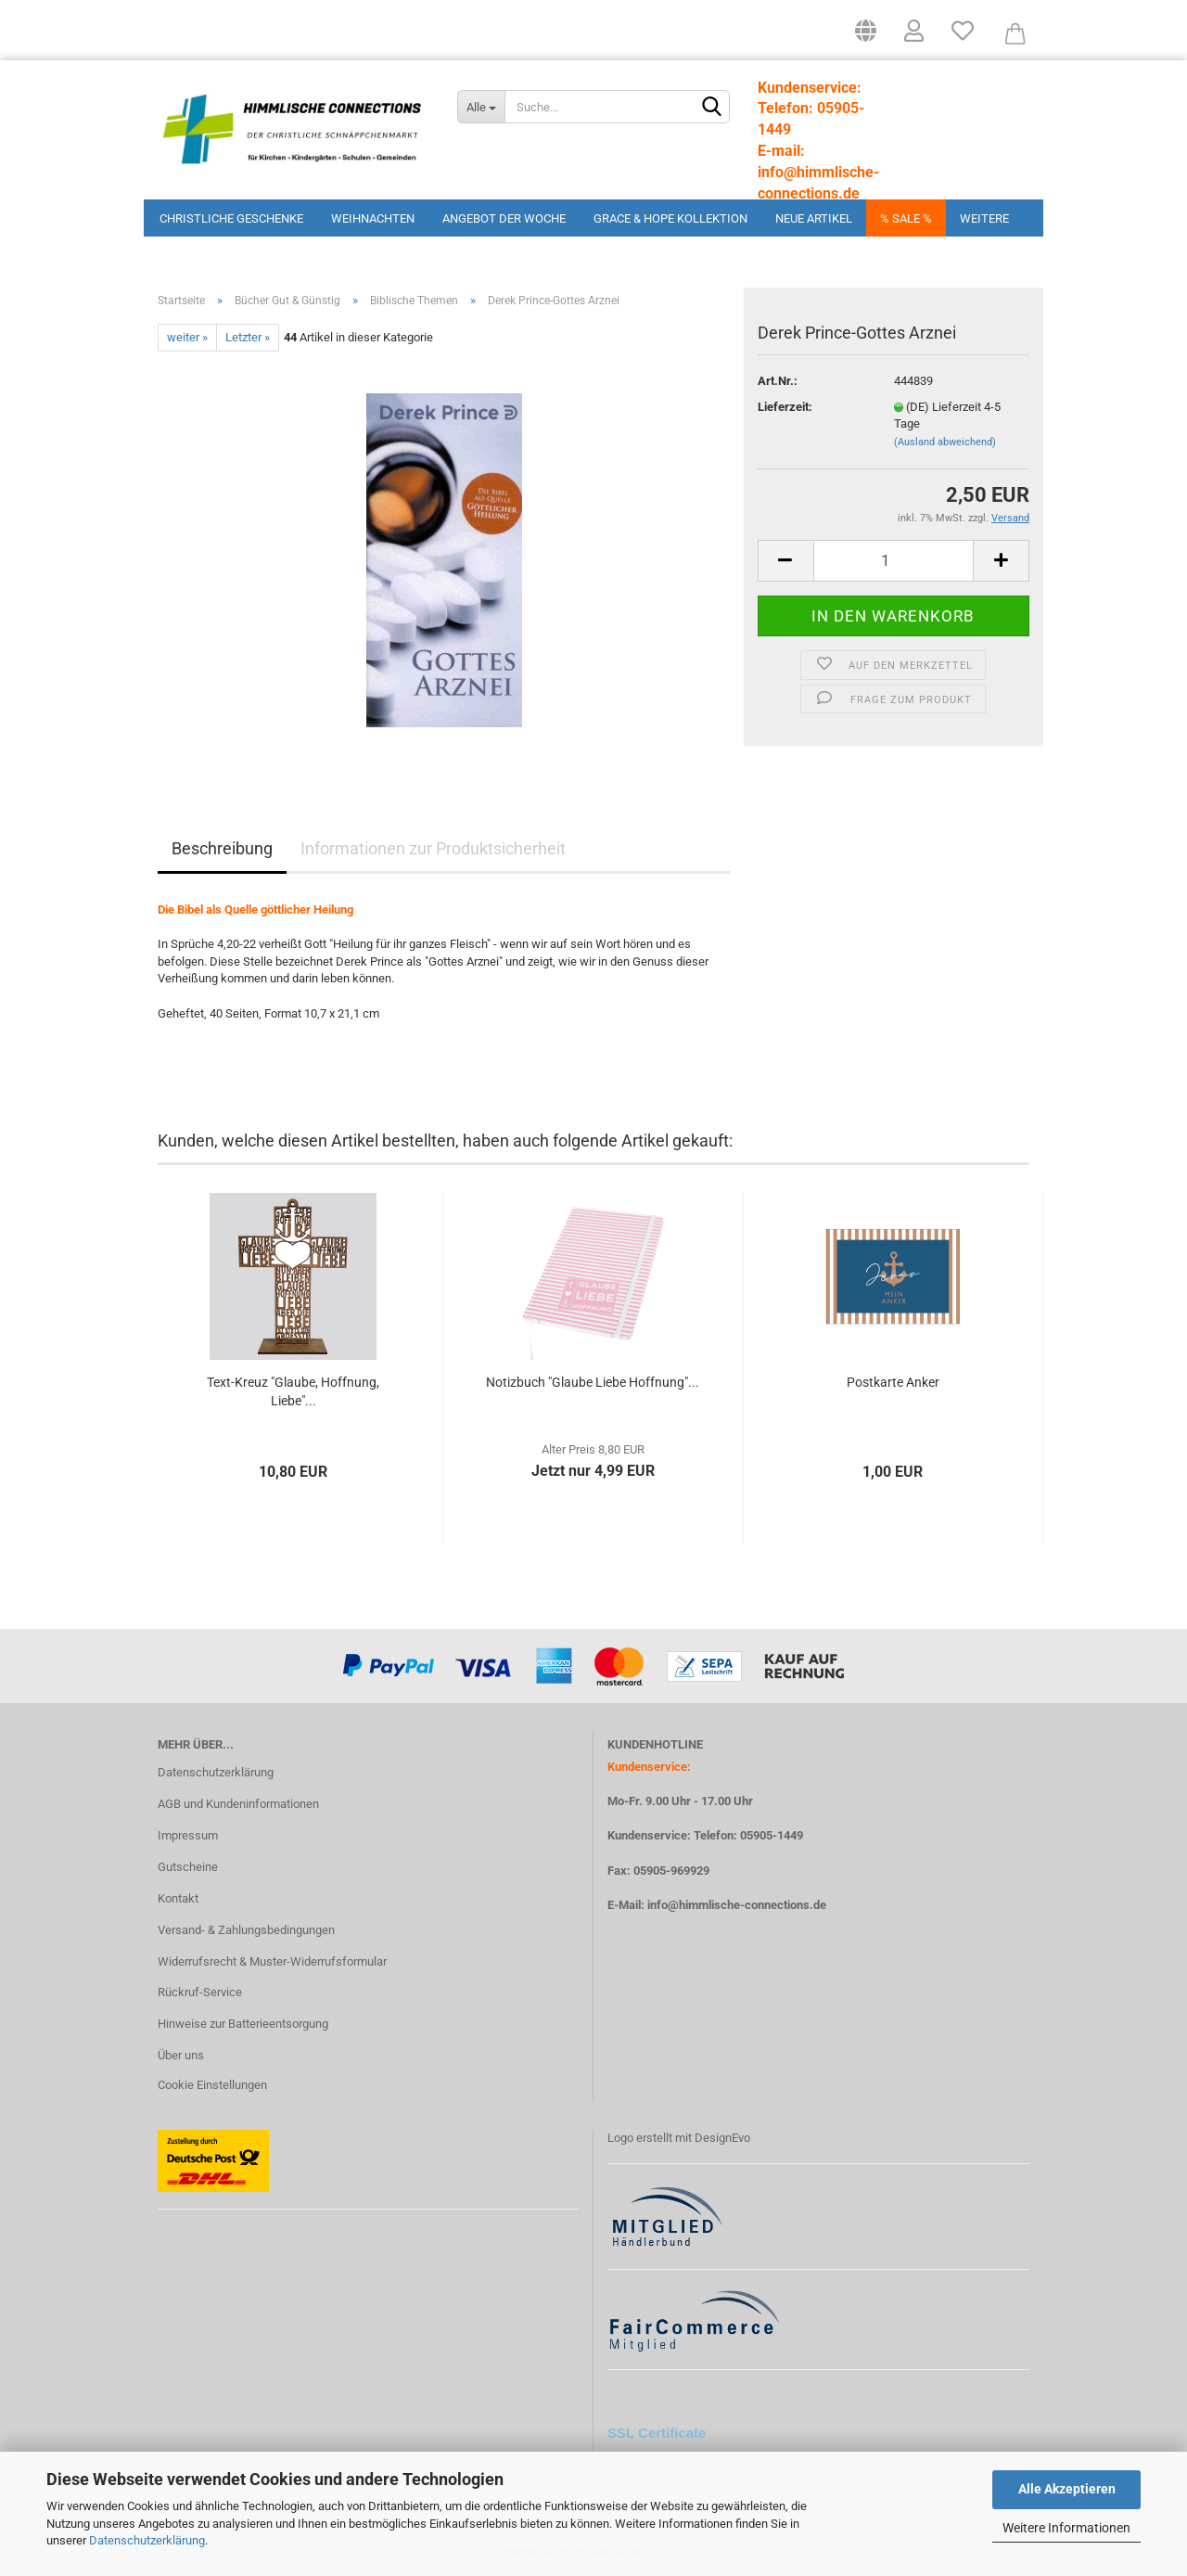 This screenshot has width=1187, height=2576. I want to click on Cookie Einstellungen, so click(212, 2085).